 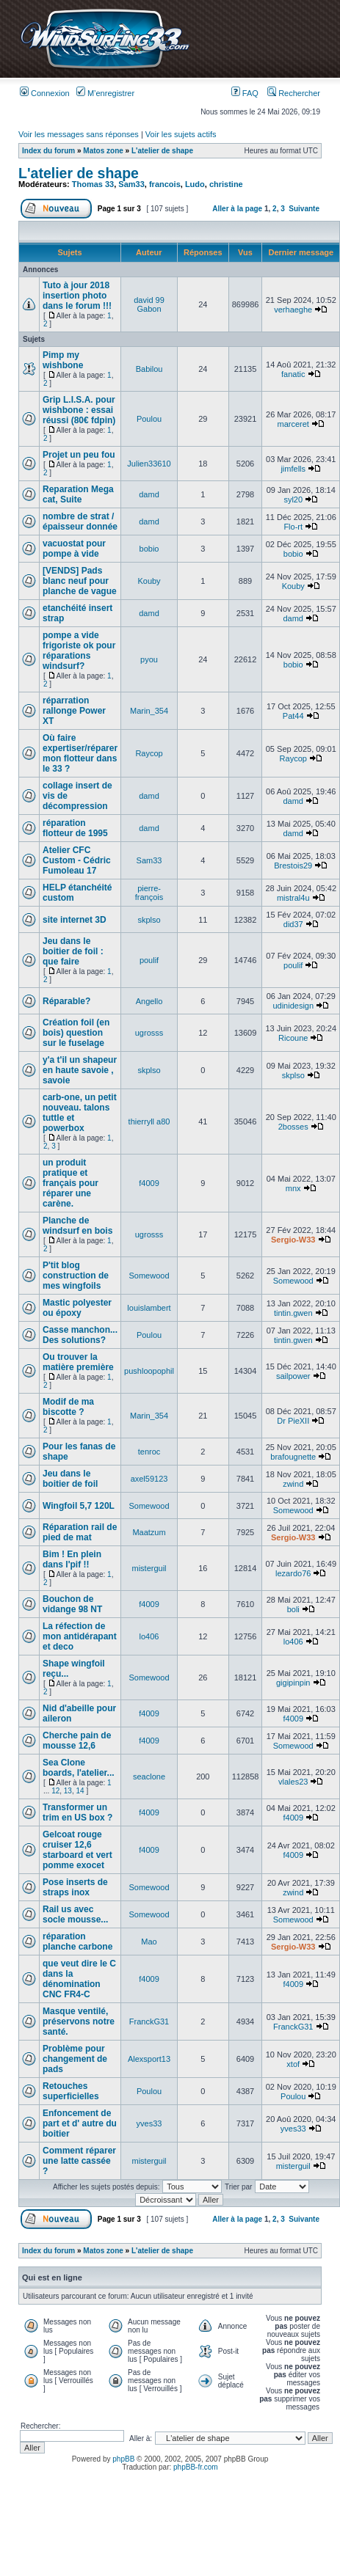 What do you see at coordinates (244, 93) in the screenshot?
I see `FAQ` at bounding box center [244, 93].